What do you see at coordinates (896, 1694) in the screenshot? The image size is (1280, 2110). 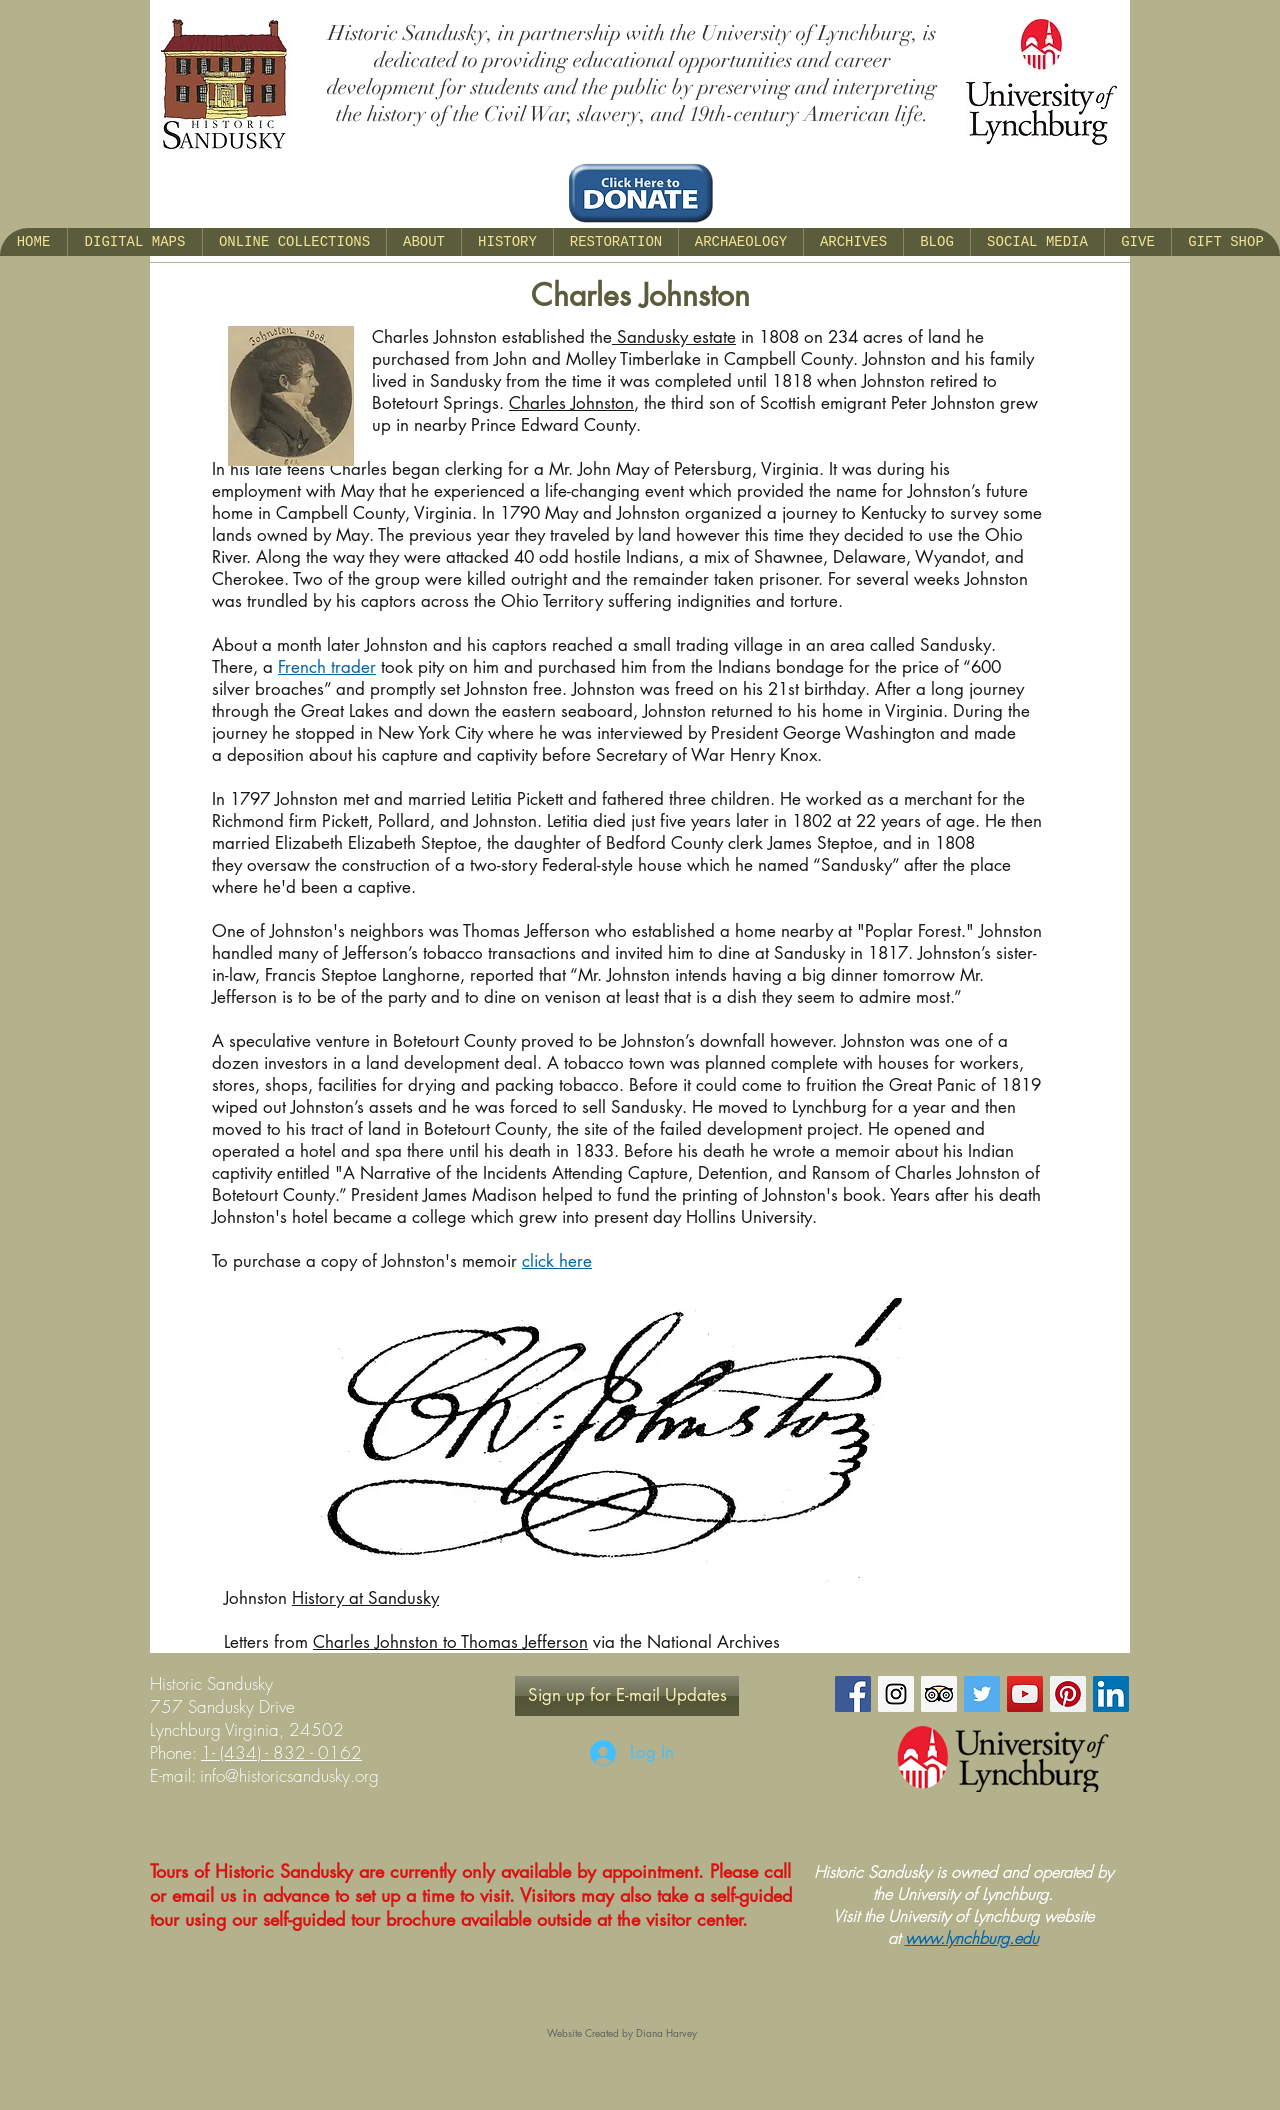 I see `[Instagram Social Icon]` at bounding box center [896, 1694].